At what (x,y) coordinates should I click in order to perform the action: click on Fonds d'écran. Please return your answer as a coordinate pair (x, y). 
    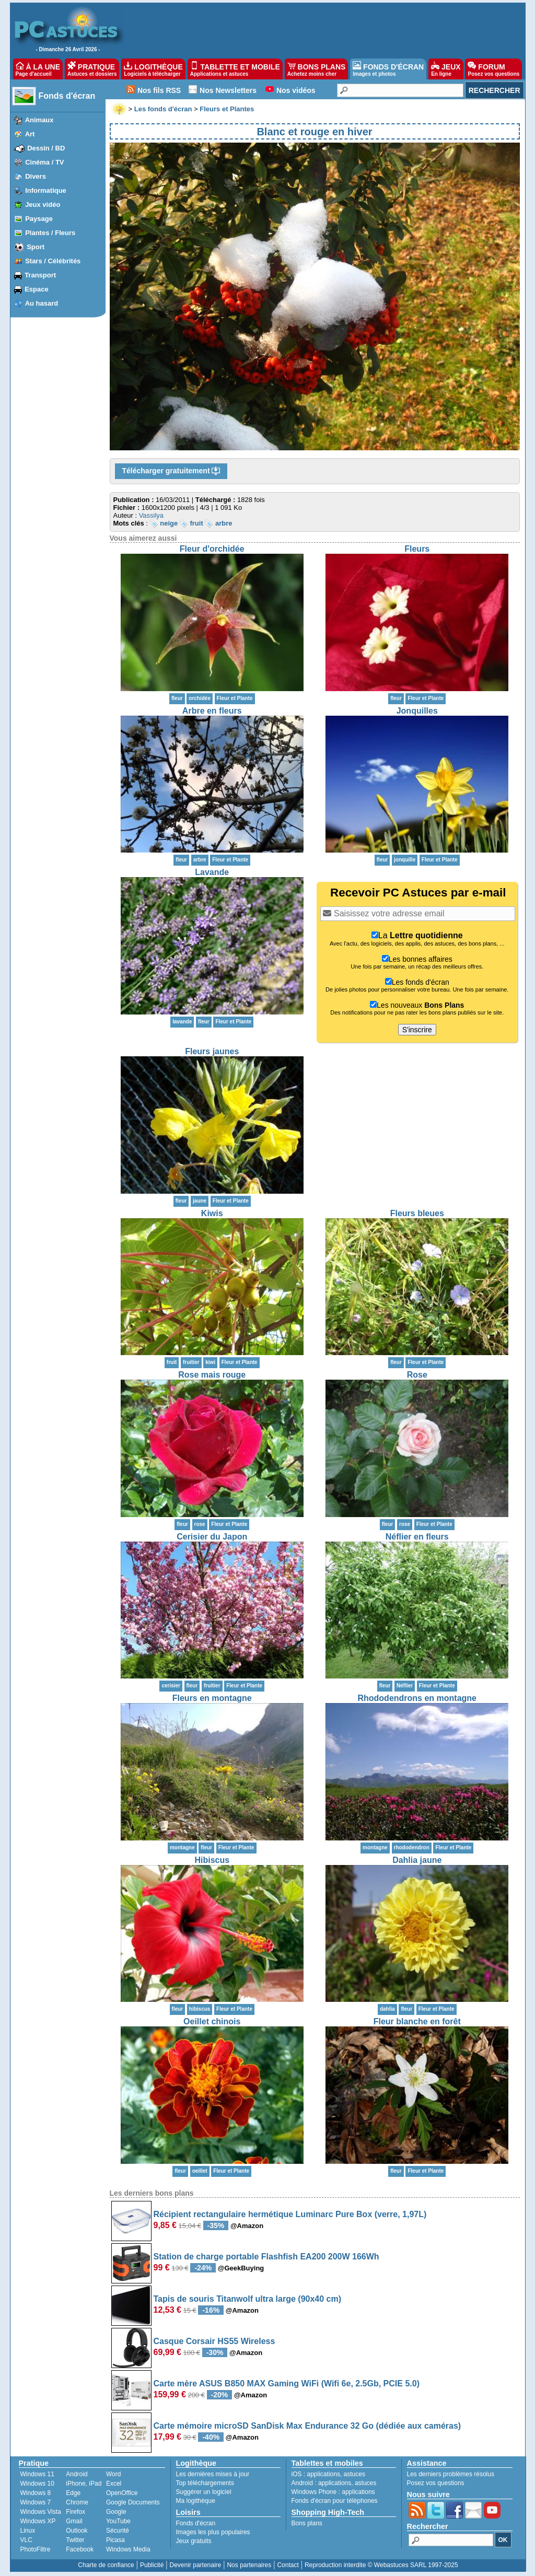
    Looking at the image, I should click on (67, 95).